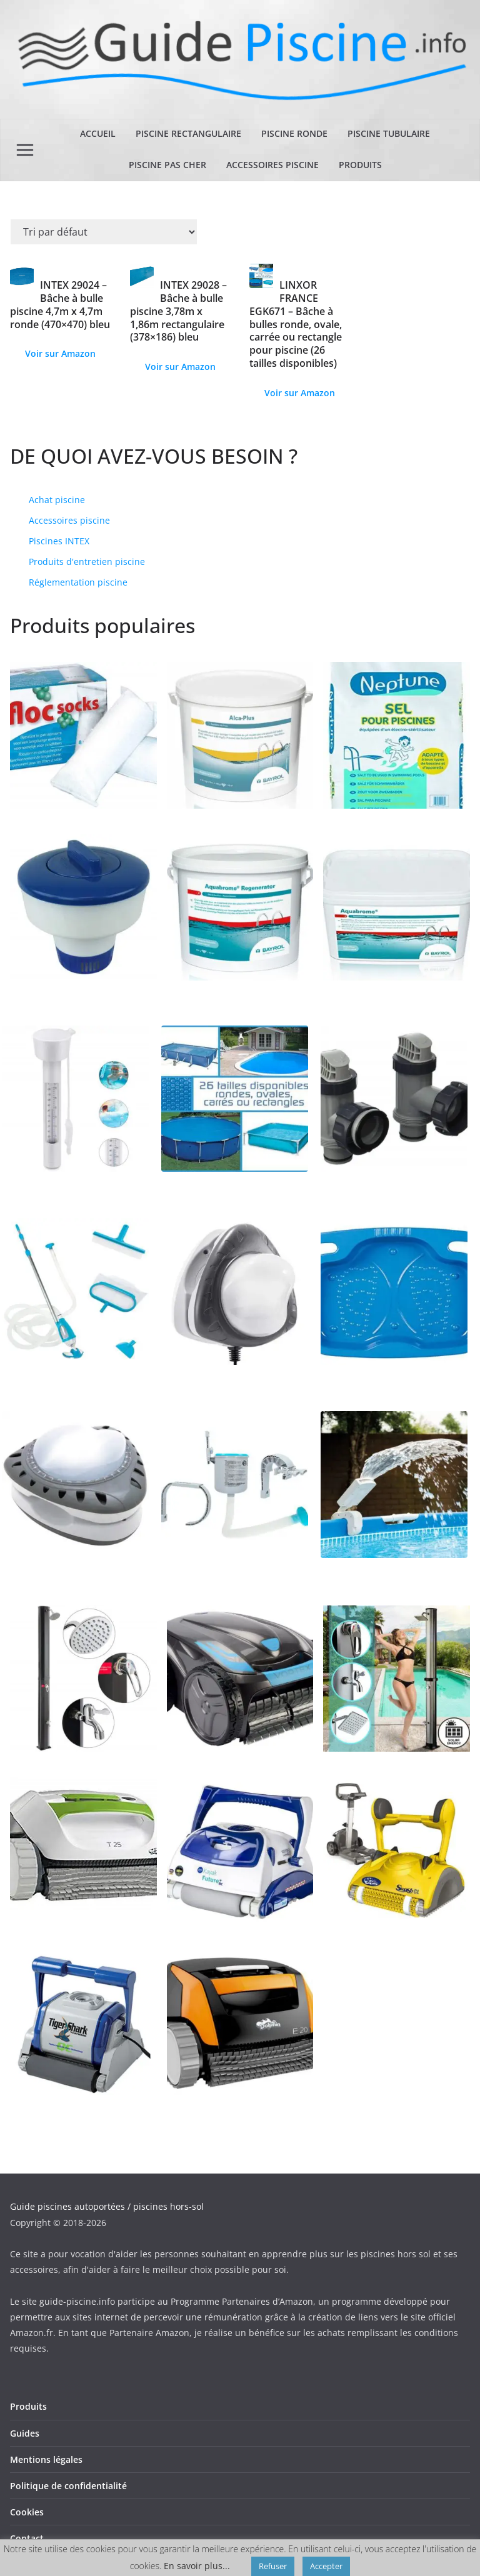 The width and height of the screenshot is (480, 2576). I want to click on Accepter [button], so click(326, 2566).